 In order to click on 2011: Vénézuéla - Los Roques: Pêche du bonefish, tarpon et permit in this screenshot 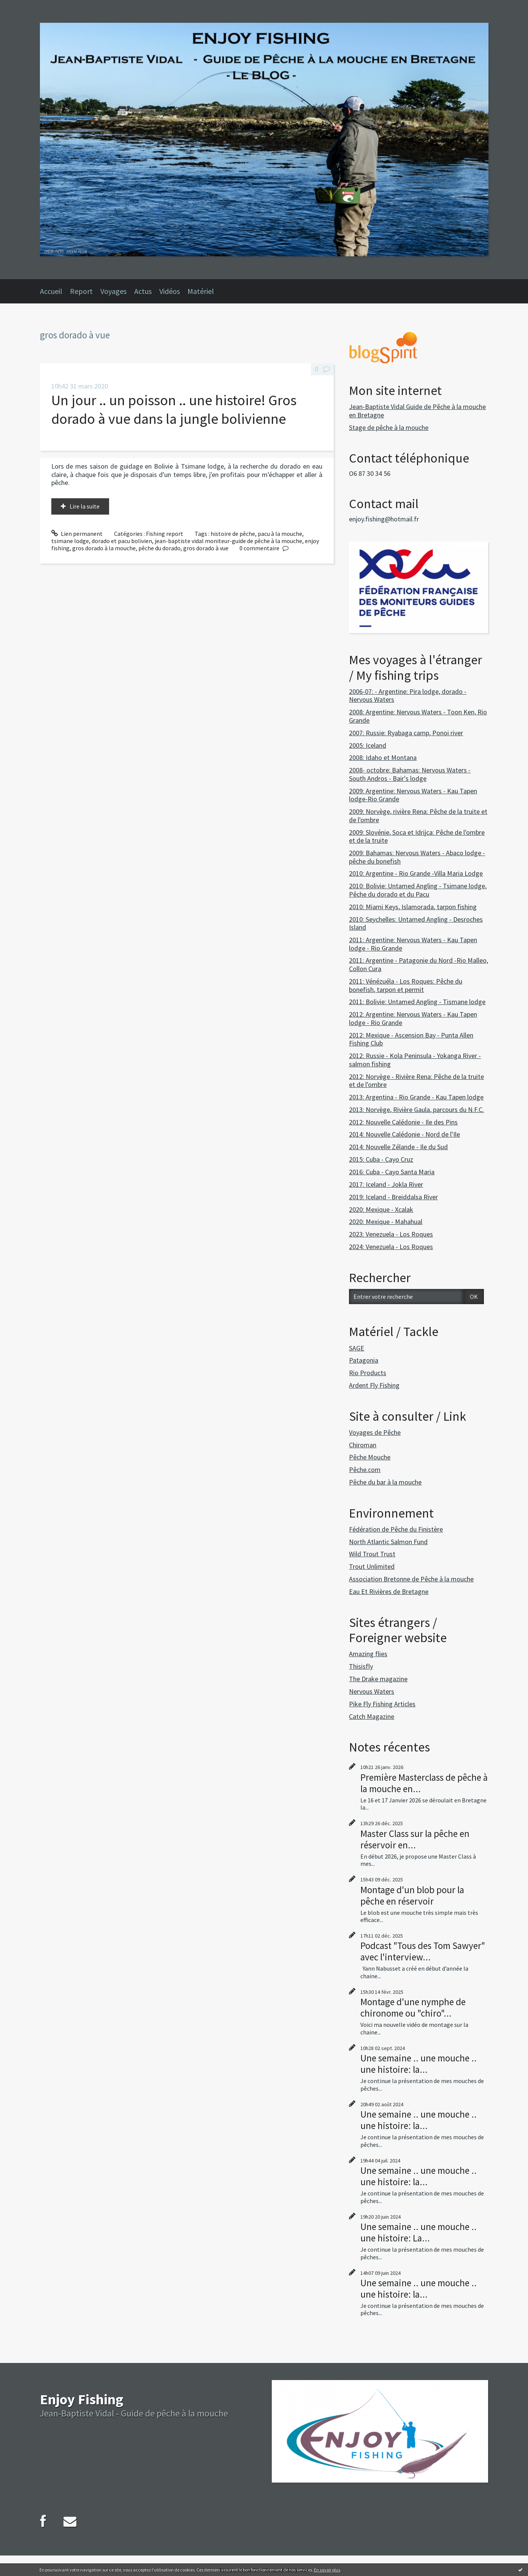, I will do `click(405, 985)`.